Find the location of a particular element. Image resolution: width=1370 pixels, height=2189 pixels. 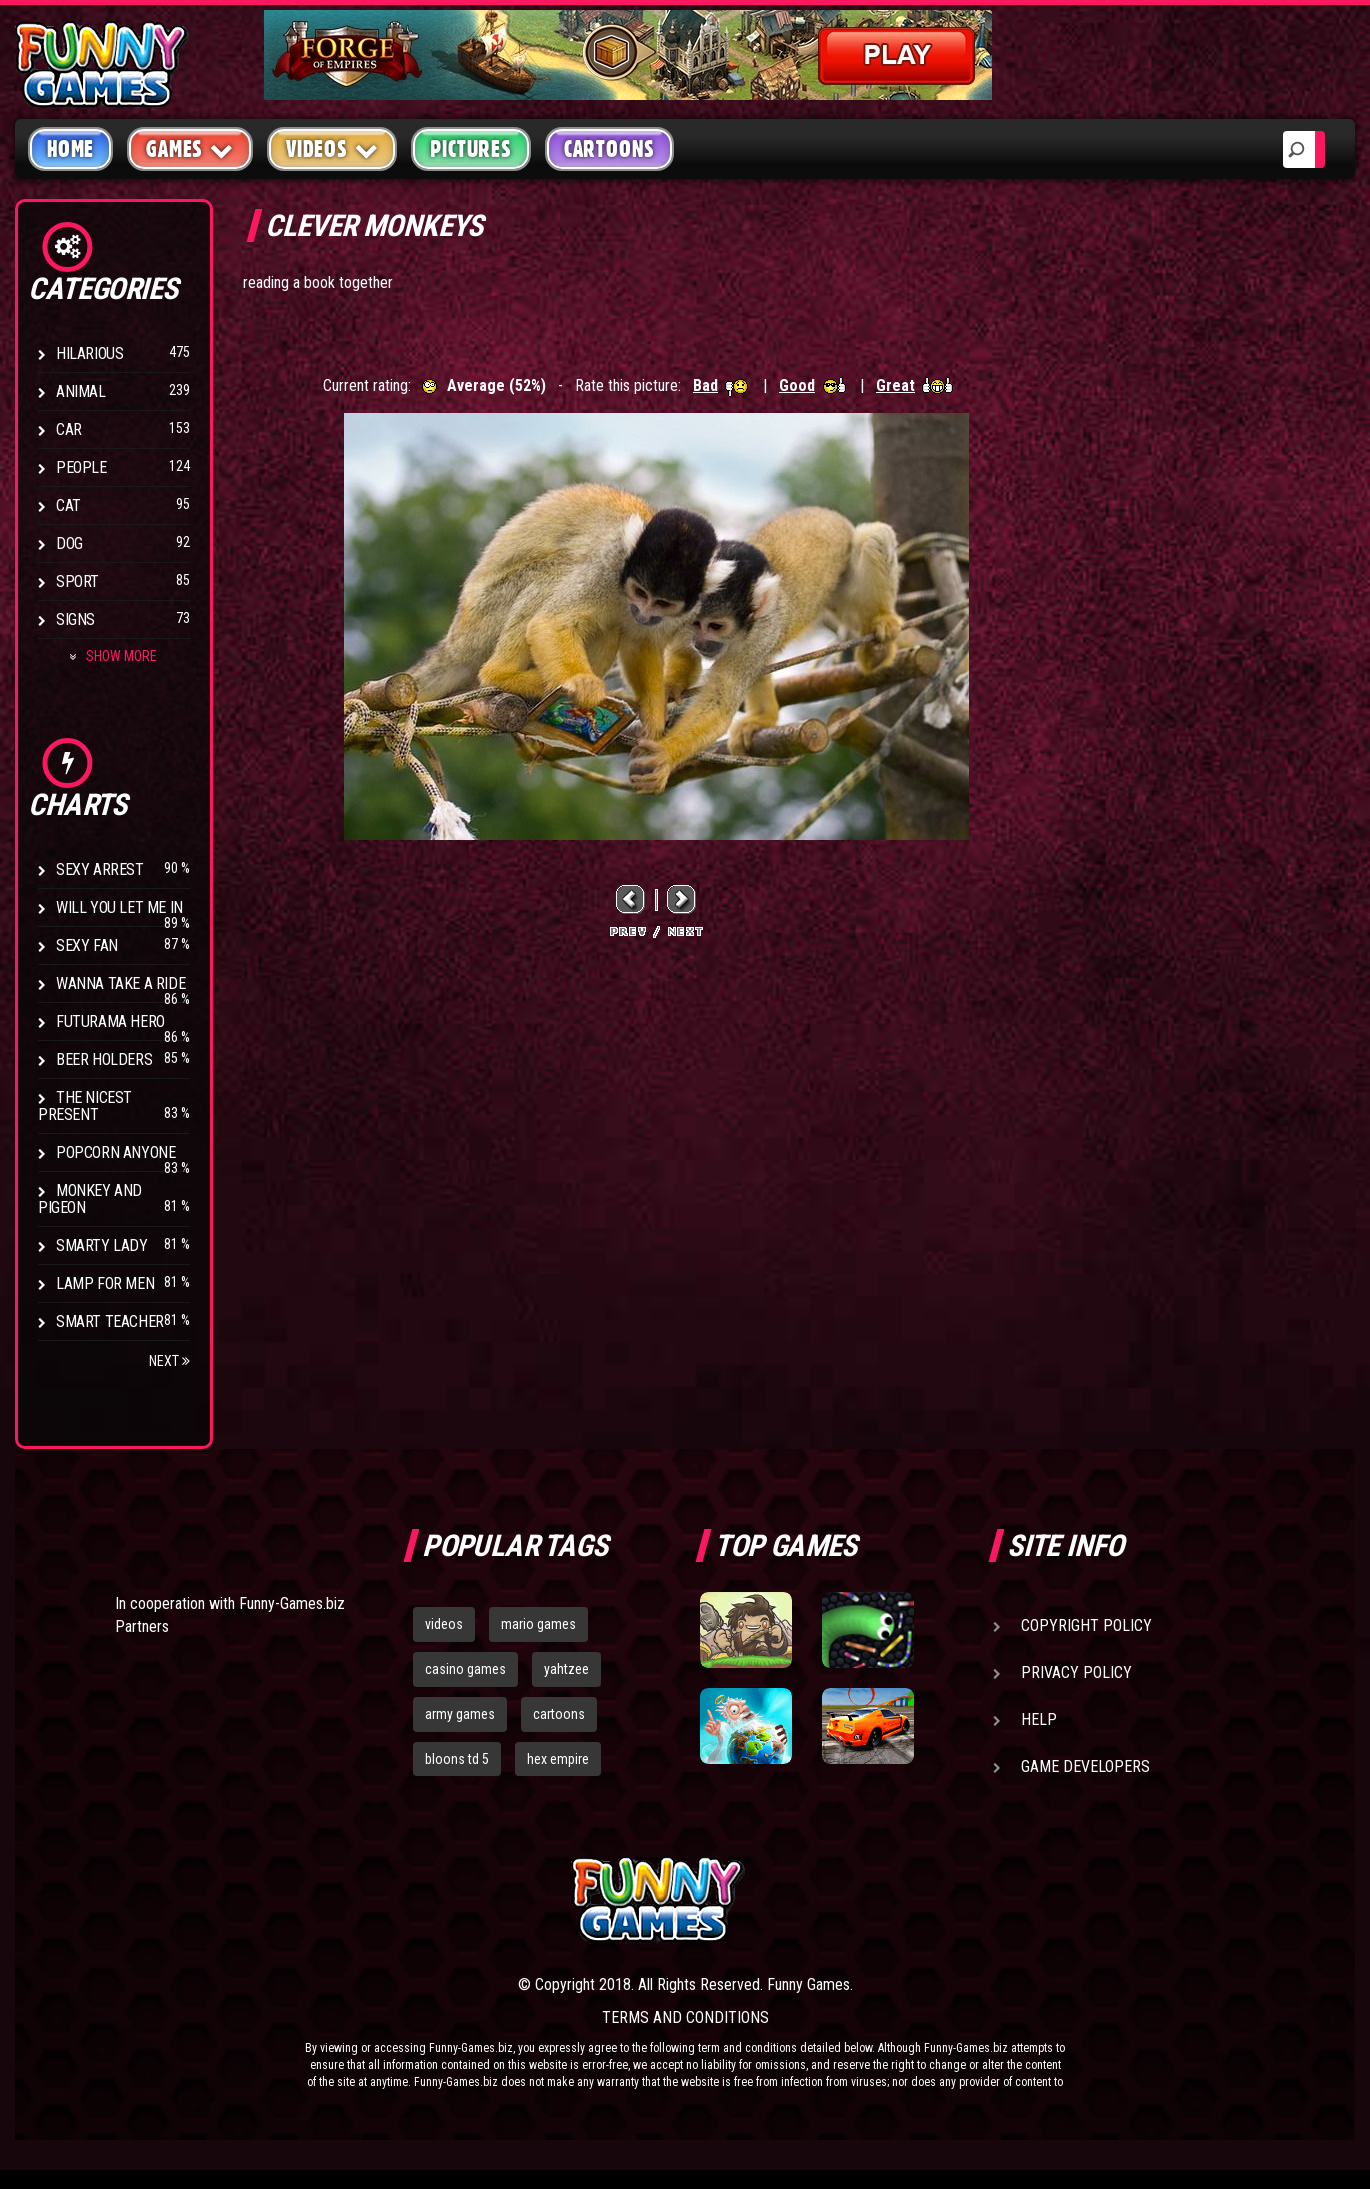

casino games is located at coordinates (465, 1669).